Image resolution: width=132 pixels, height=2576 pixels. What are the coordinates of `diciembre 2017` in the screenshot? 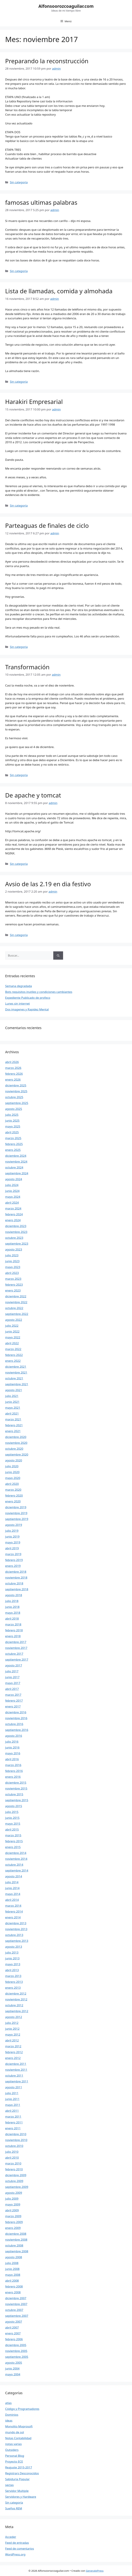 It's located at (15, 1642).